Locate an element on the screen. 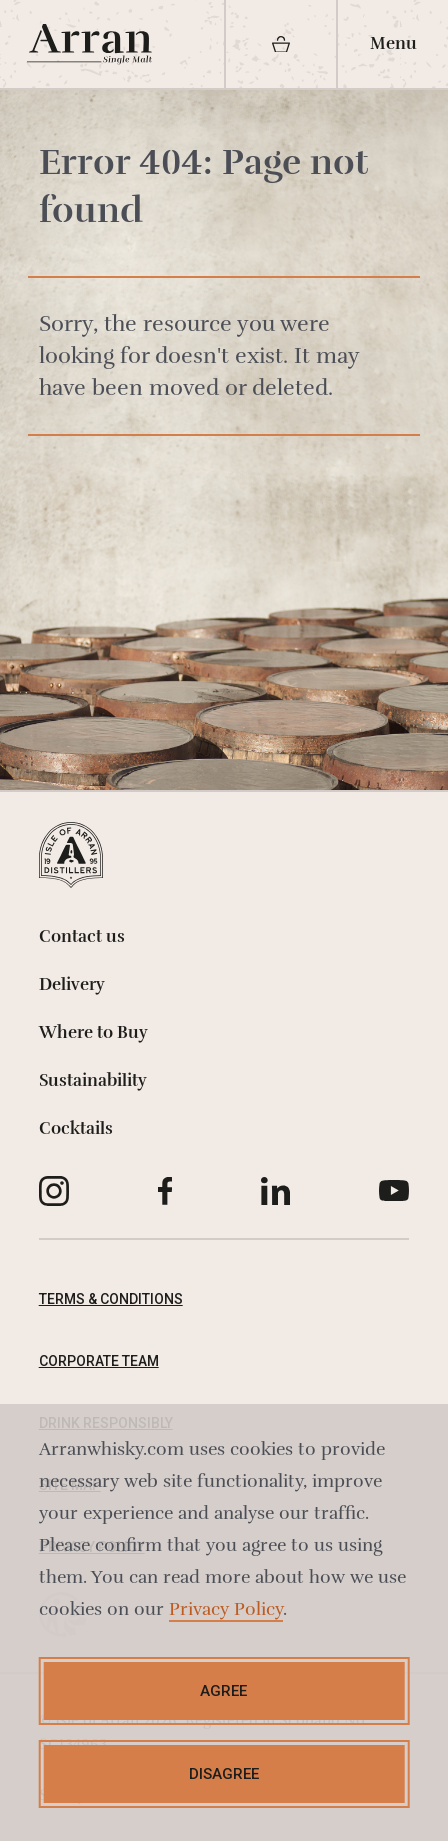  Terms & Conditions is located at coordinates (111, 1299).